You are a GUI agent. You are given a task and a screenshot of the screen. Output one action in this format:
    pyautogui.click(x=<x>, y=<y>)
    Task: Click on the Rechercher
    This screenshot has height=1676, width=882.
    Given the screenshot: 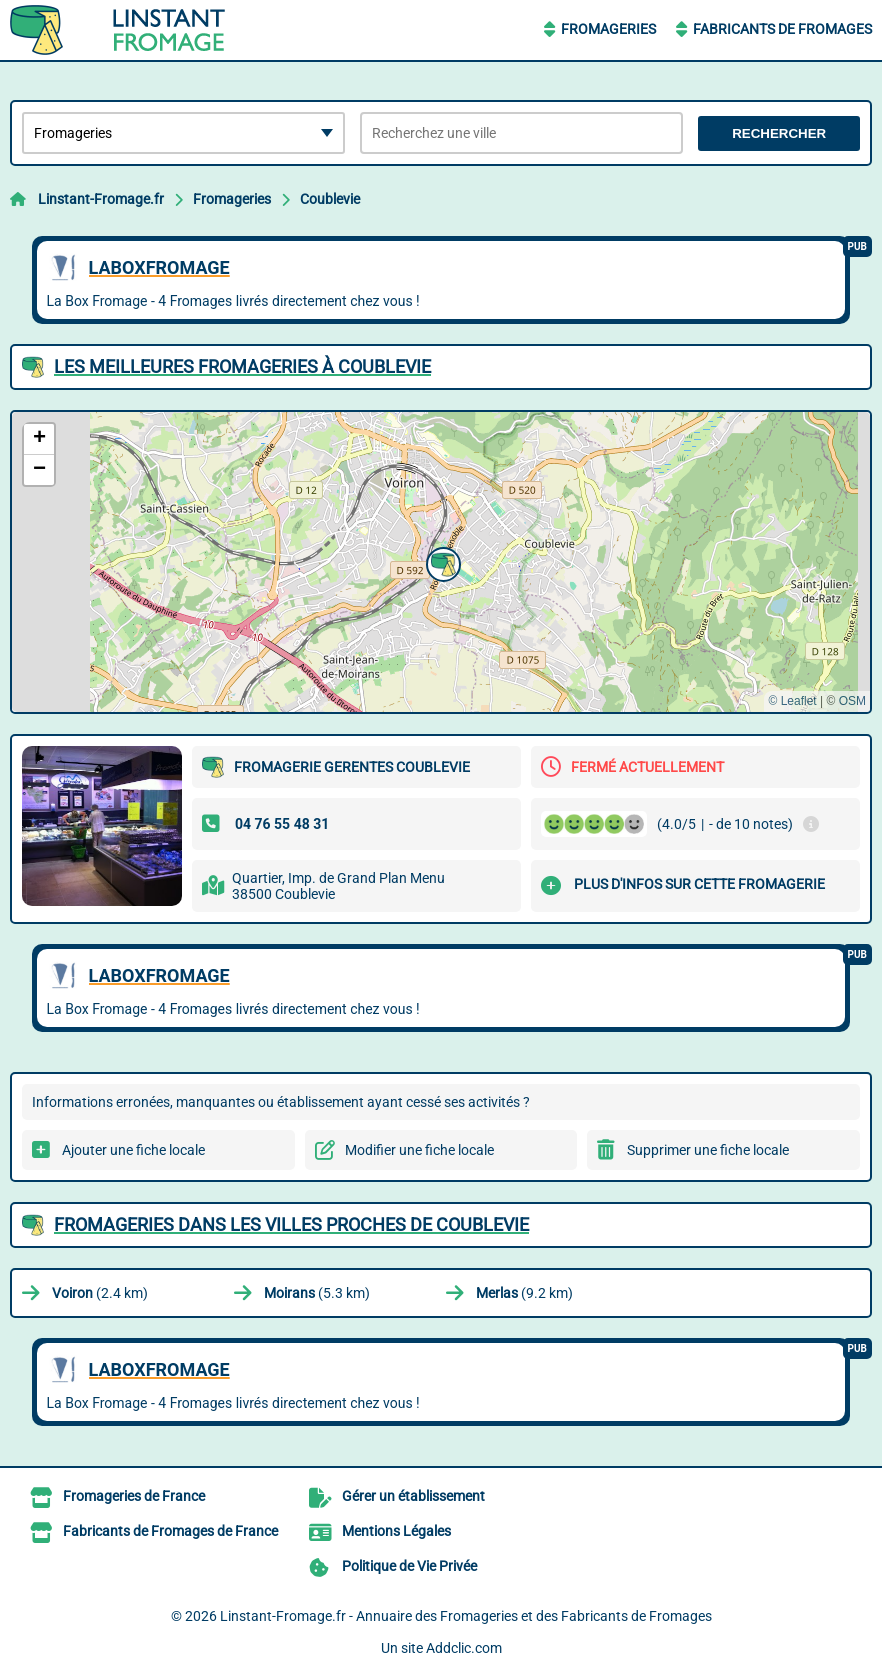 What is the action you would take?
    pyautogui.click(x=779, y=133)
    